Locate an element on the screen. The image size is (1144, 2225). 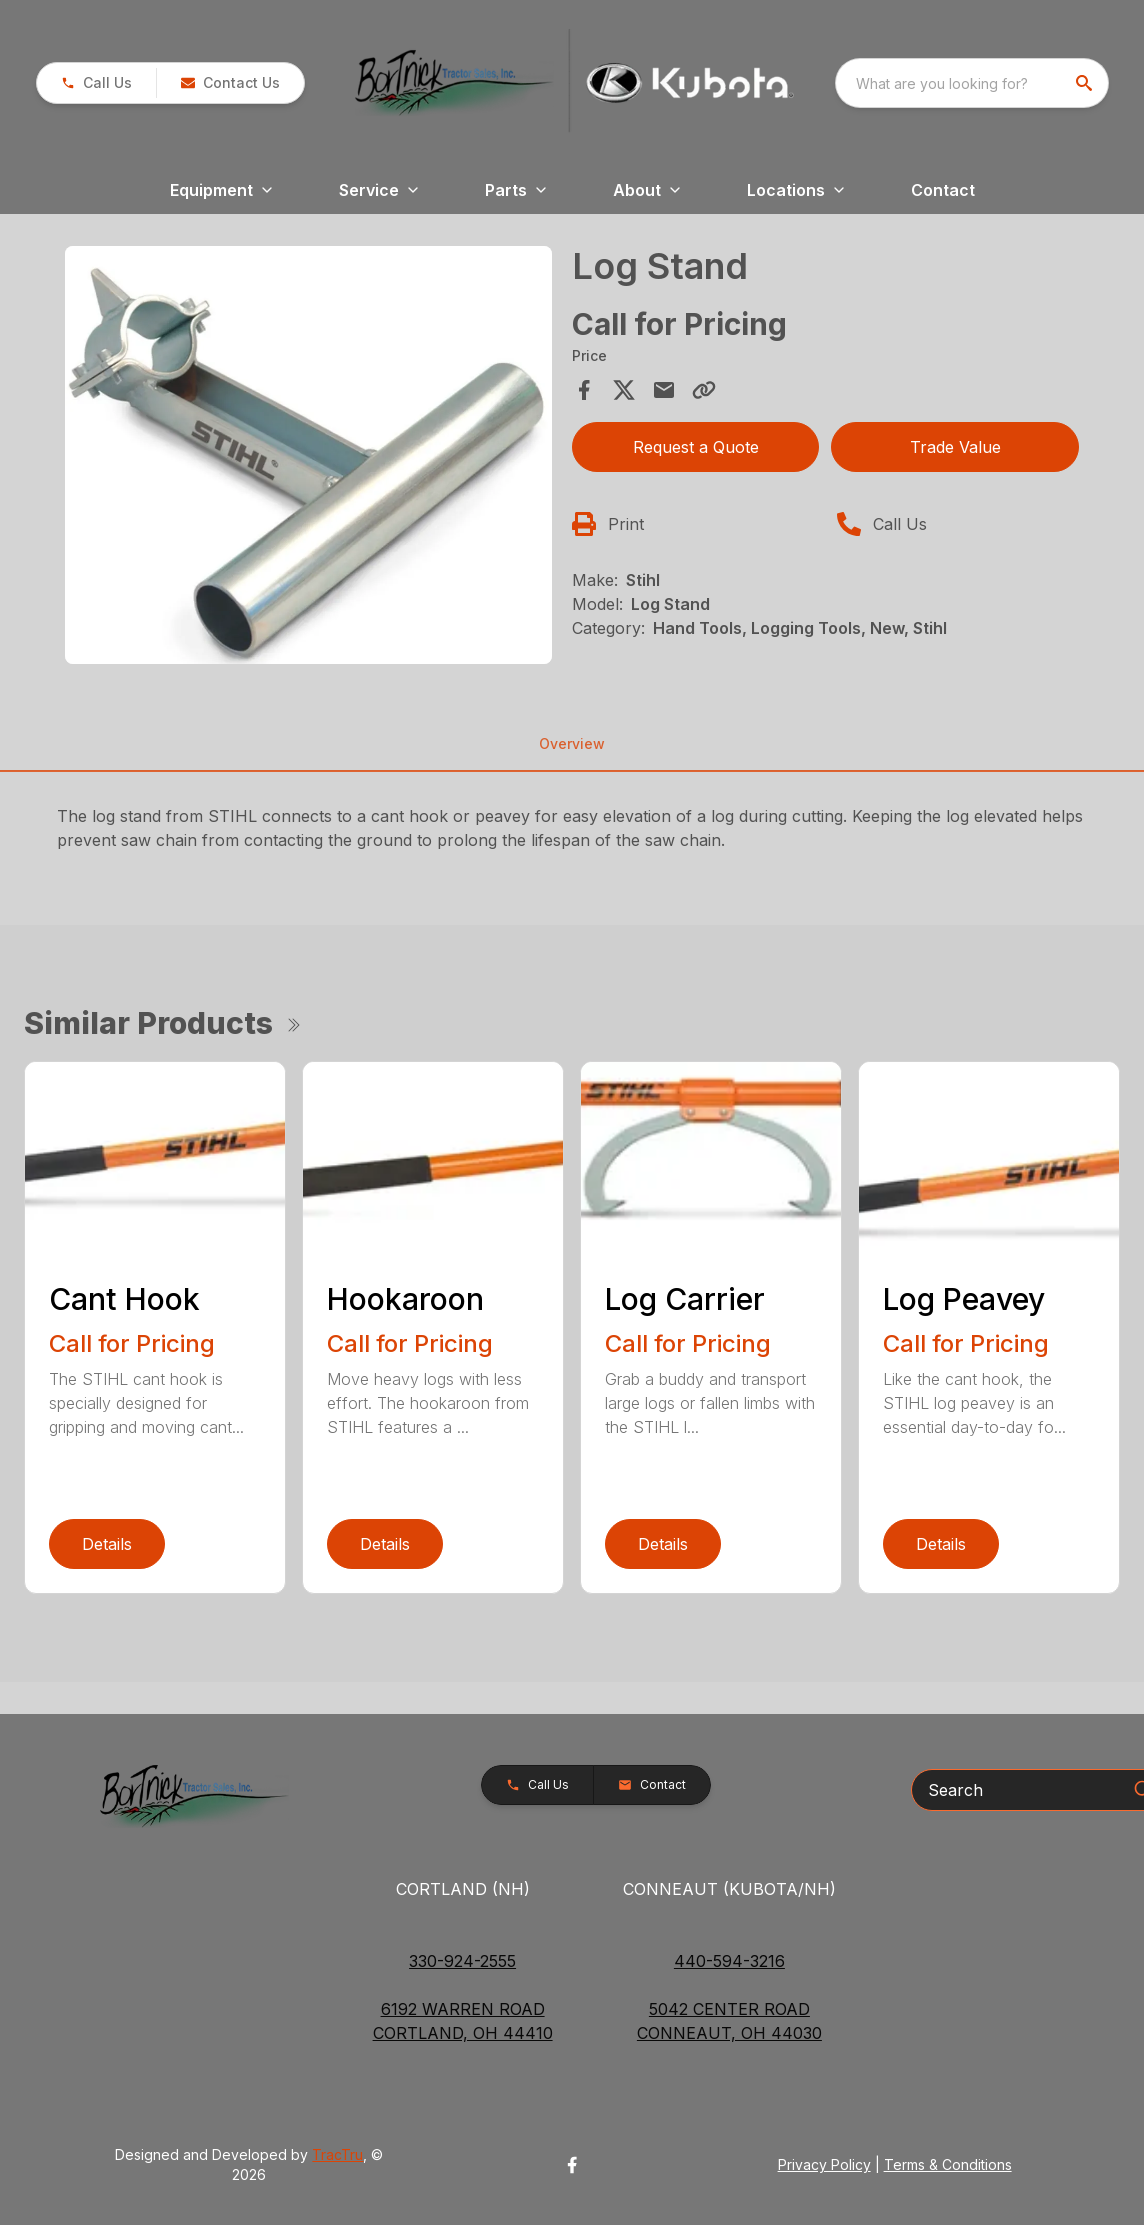
[Open gallery image] is located at coordinates (308, 455).